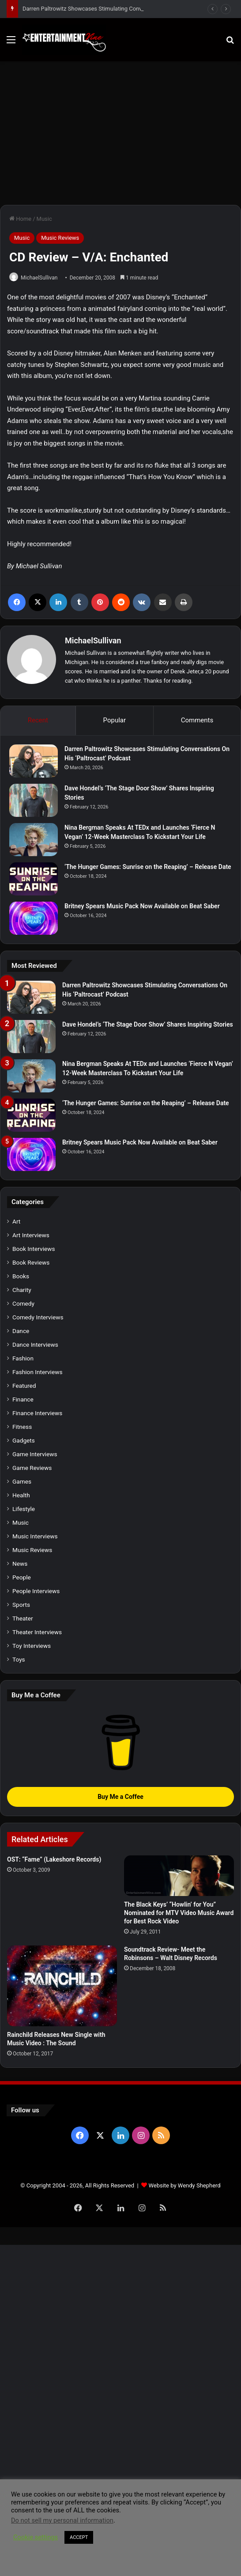 This screenshot has height=2576, width=241. What do you see at coordinates (16, 1221) in the screenshot?
I see `Art` at bounding box center [16, 1221].